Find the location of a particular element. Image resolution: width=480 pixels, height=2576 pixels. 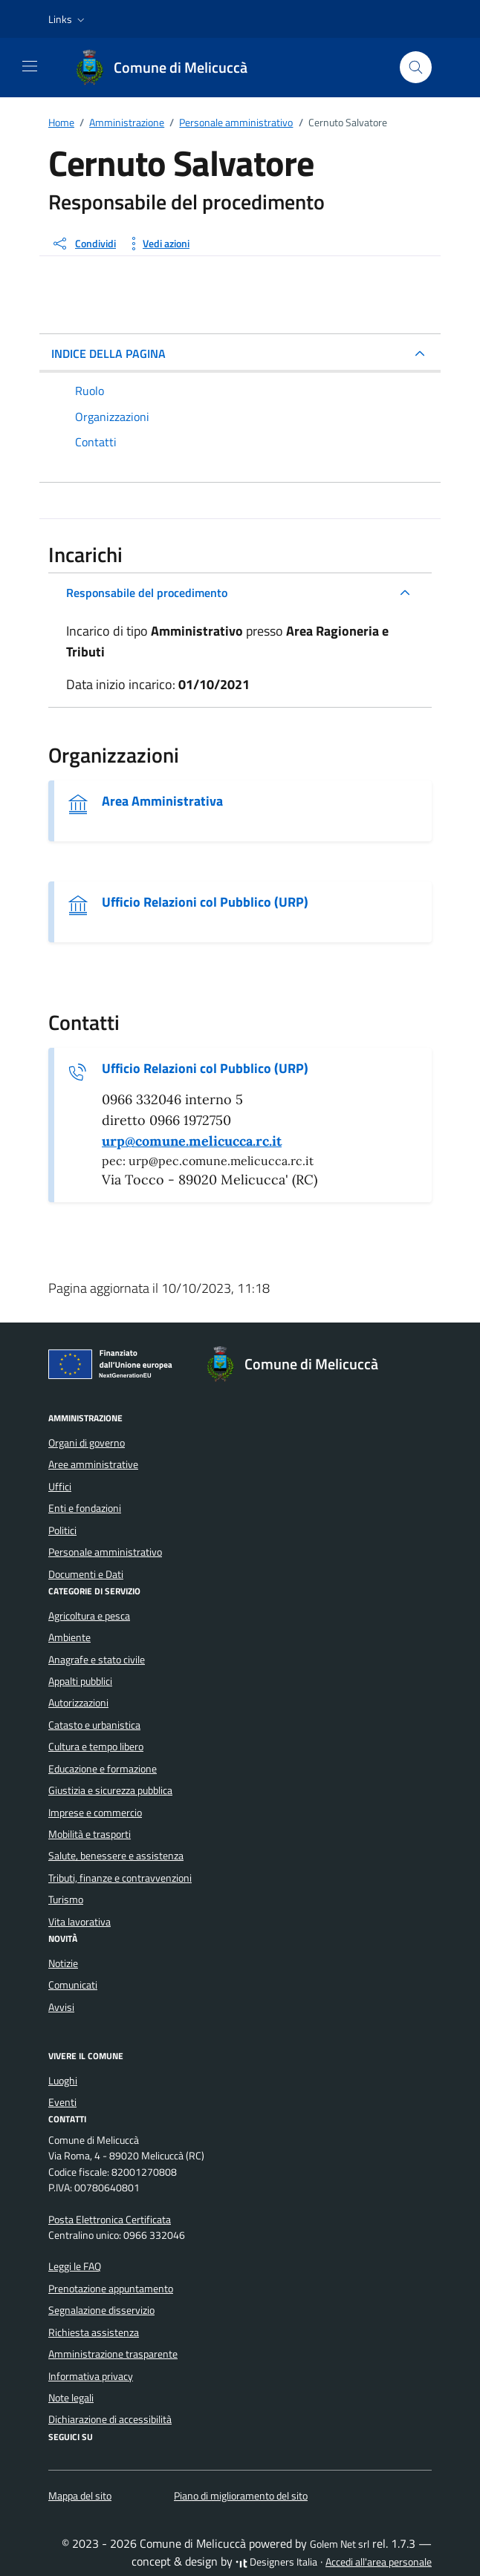

Ufficio Relazioni col Pubblico (URP) is located at coordinates (205, 902).